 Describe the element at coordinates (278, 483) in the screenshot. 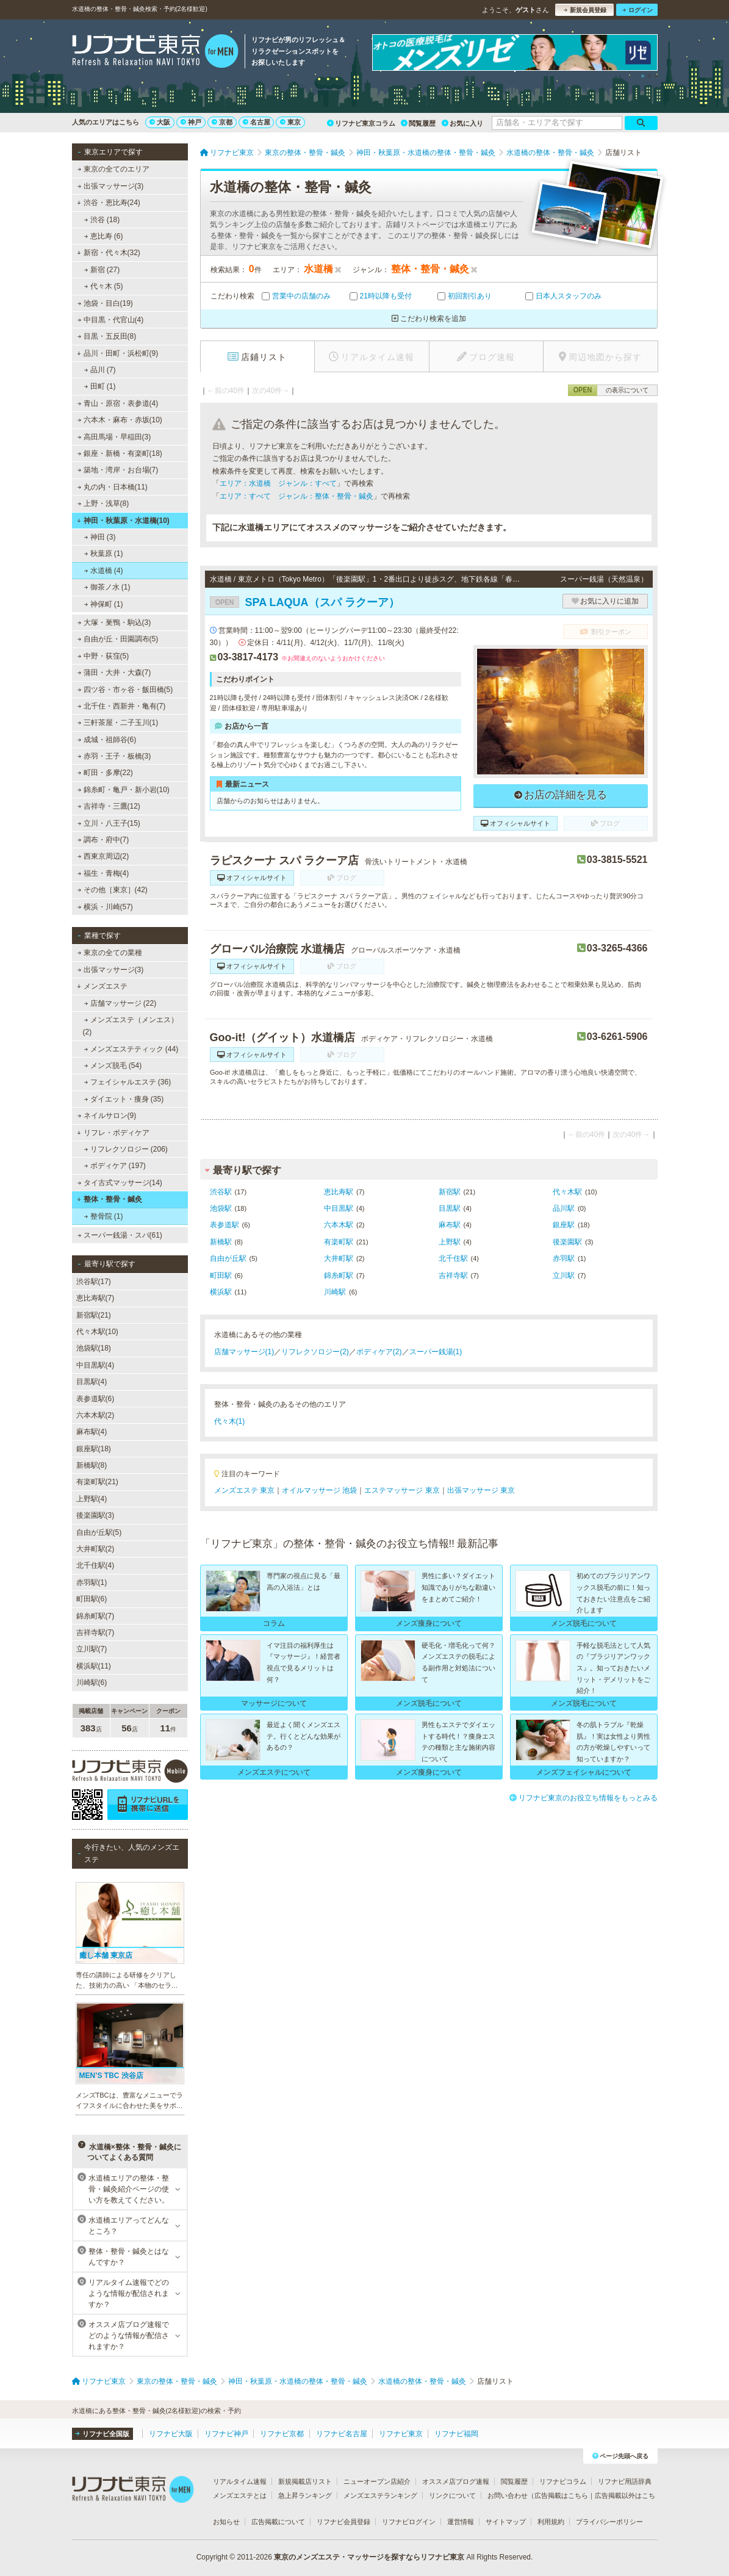

I see `エリア：水道橋 ジャンル：すべて` at that location.